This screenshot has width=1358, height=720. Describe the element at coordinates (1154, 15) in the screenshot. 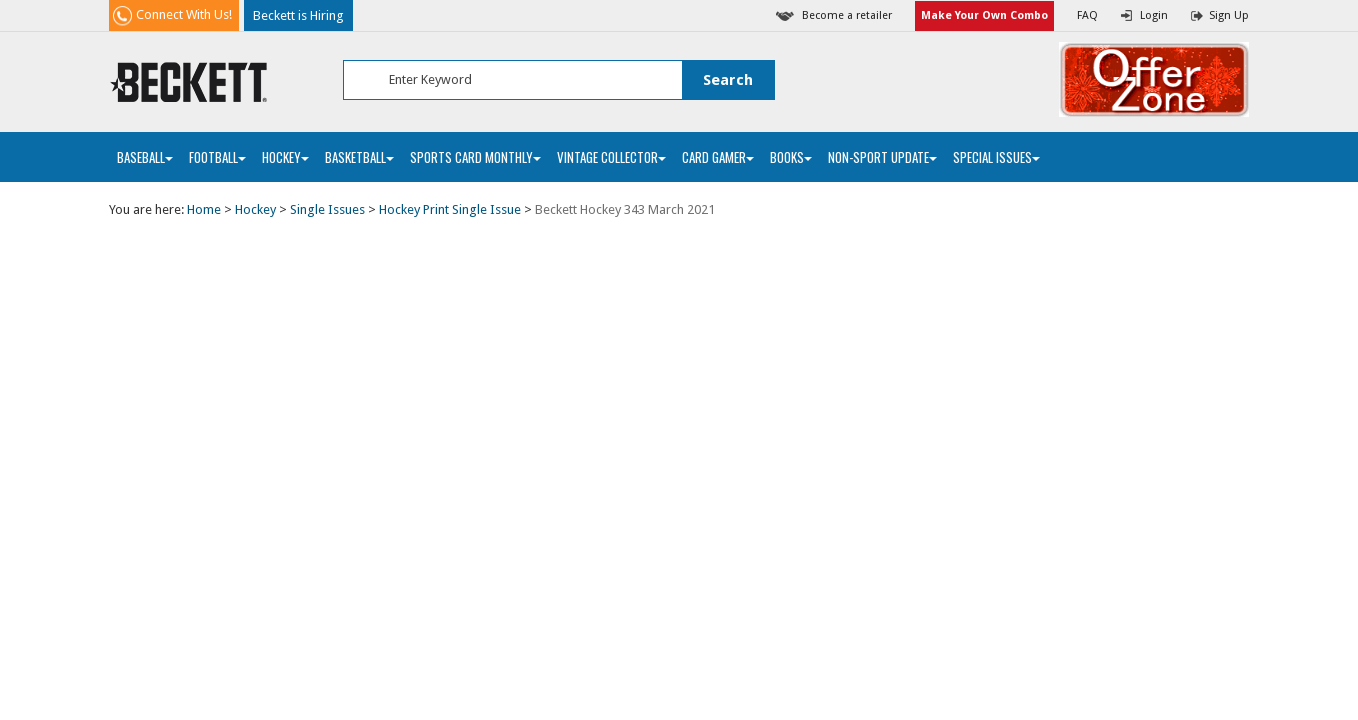

I see `Login` at that location.